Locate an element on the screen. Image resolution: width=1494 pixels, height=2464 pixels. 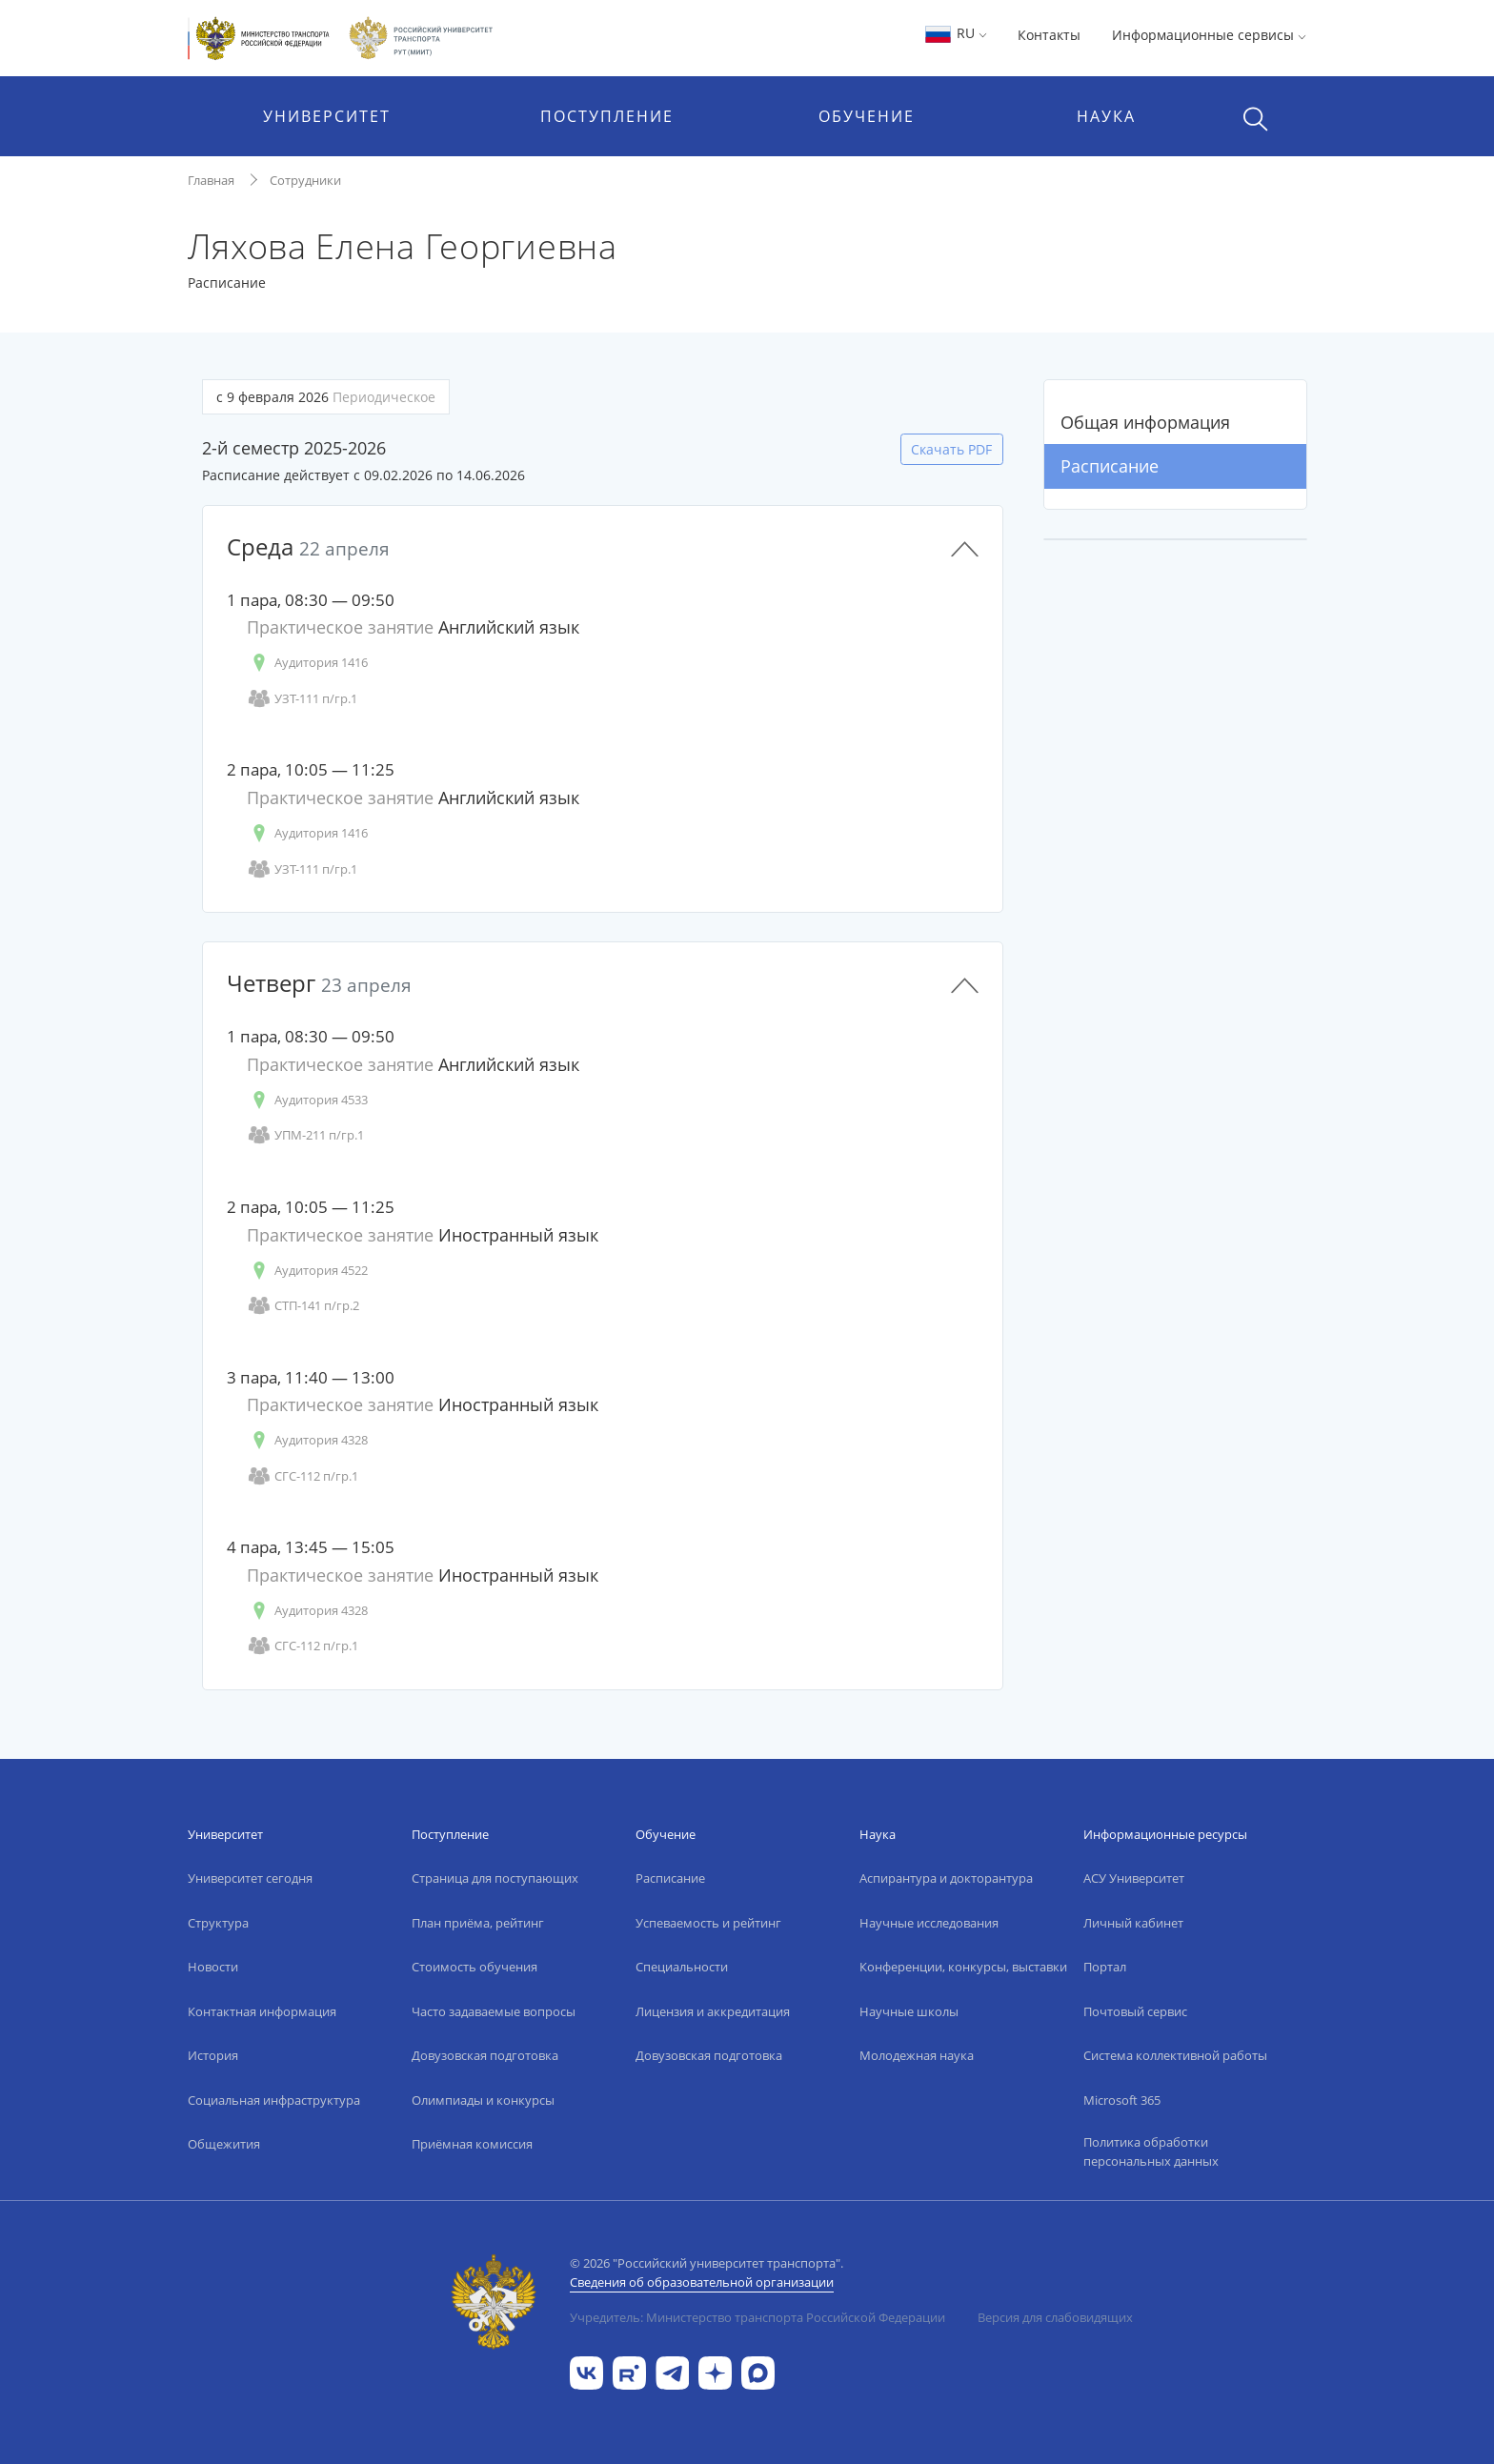
Личный кабинет is located at coordinates (1133, 1922).